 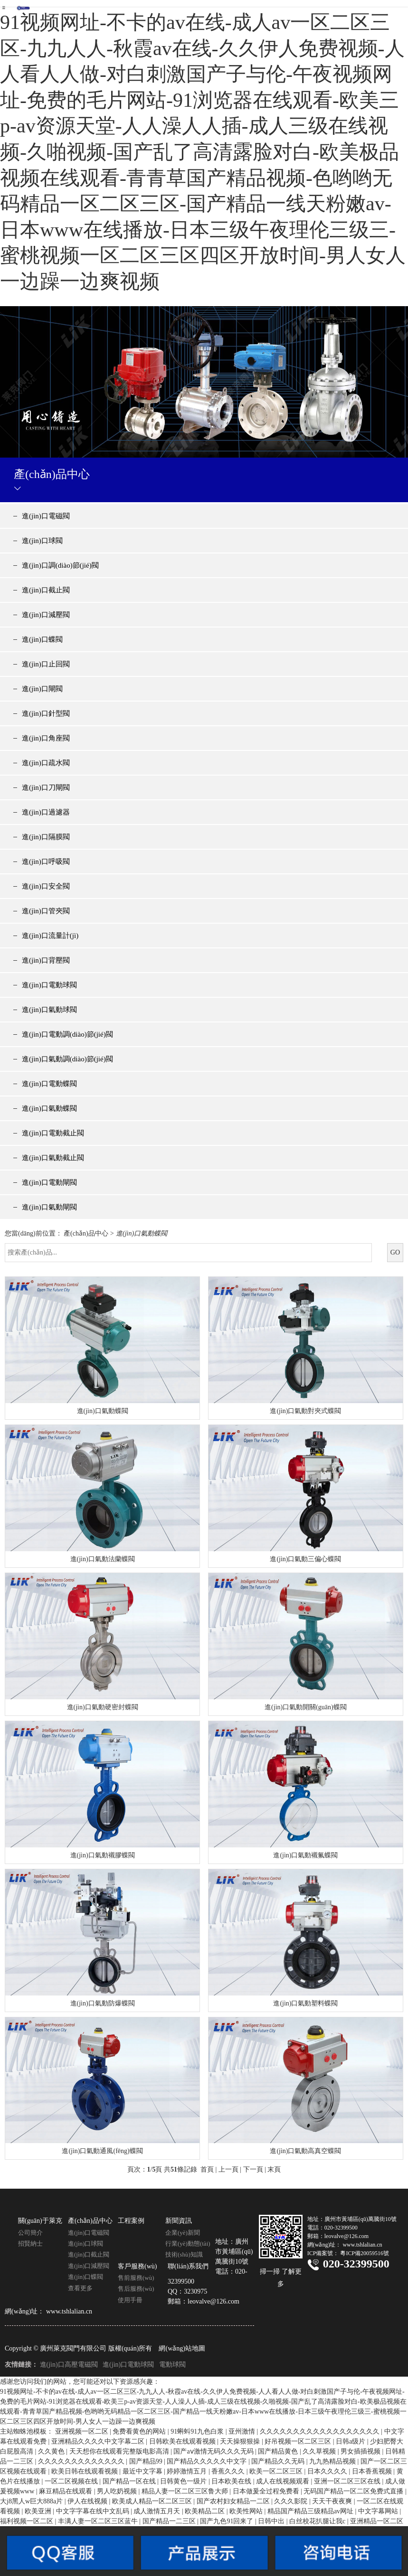 What do you see at coordinates (272, 2521) in the screenshot?
I see `日韩中出` at bounding box center [272, 2521].